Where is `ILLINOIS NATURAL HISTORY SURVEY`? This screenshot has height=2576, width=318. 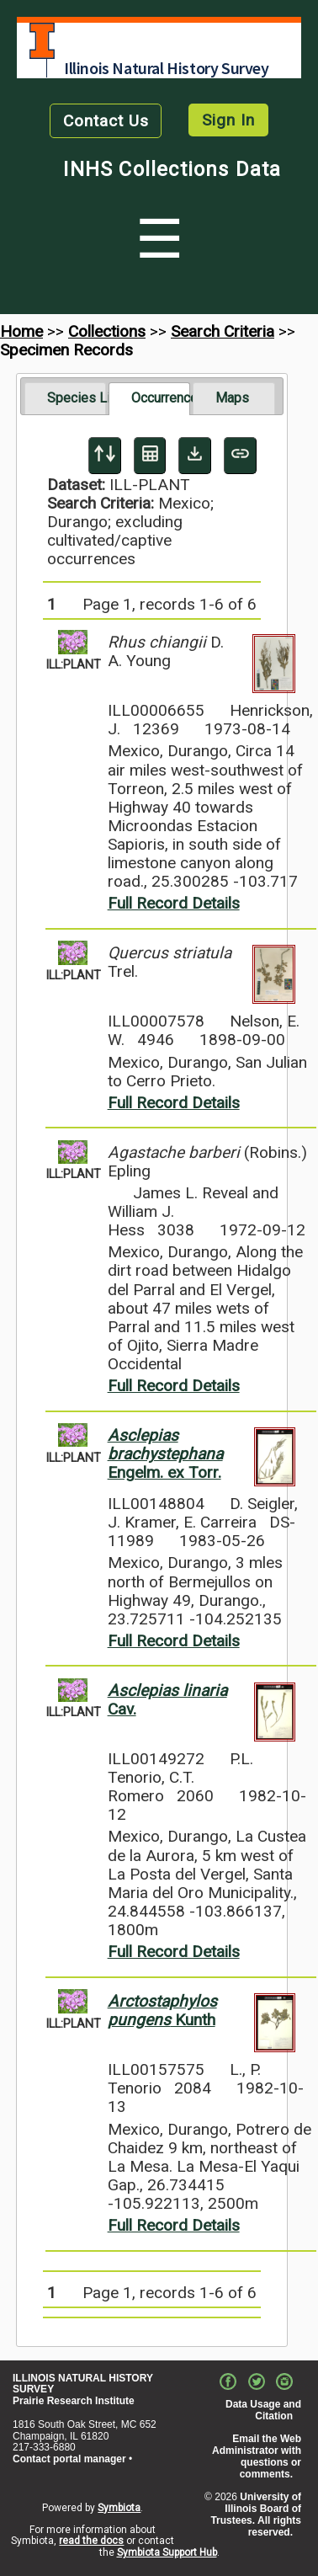
ILLINOIS NATURAL HISTORY SURVEY is located at coordinates (83, 2384).